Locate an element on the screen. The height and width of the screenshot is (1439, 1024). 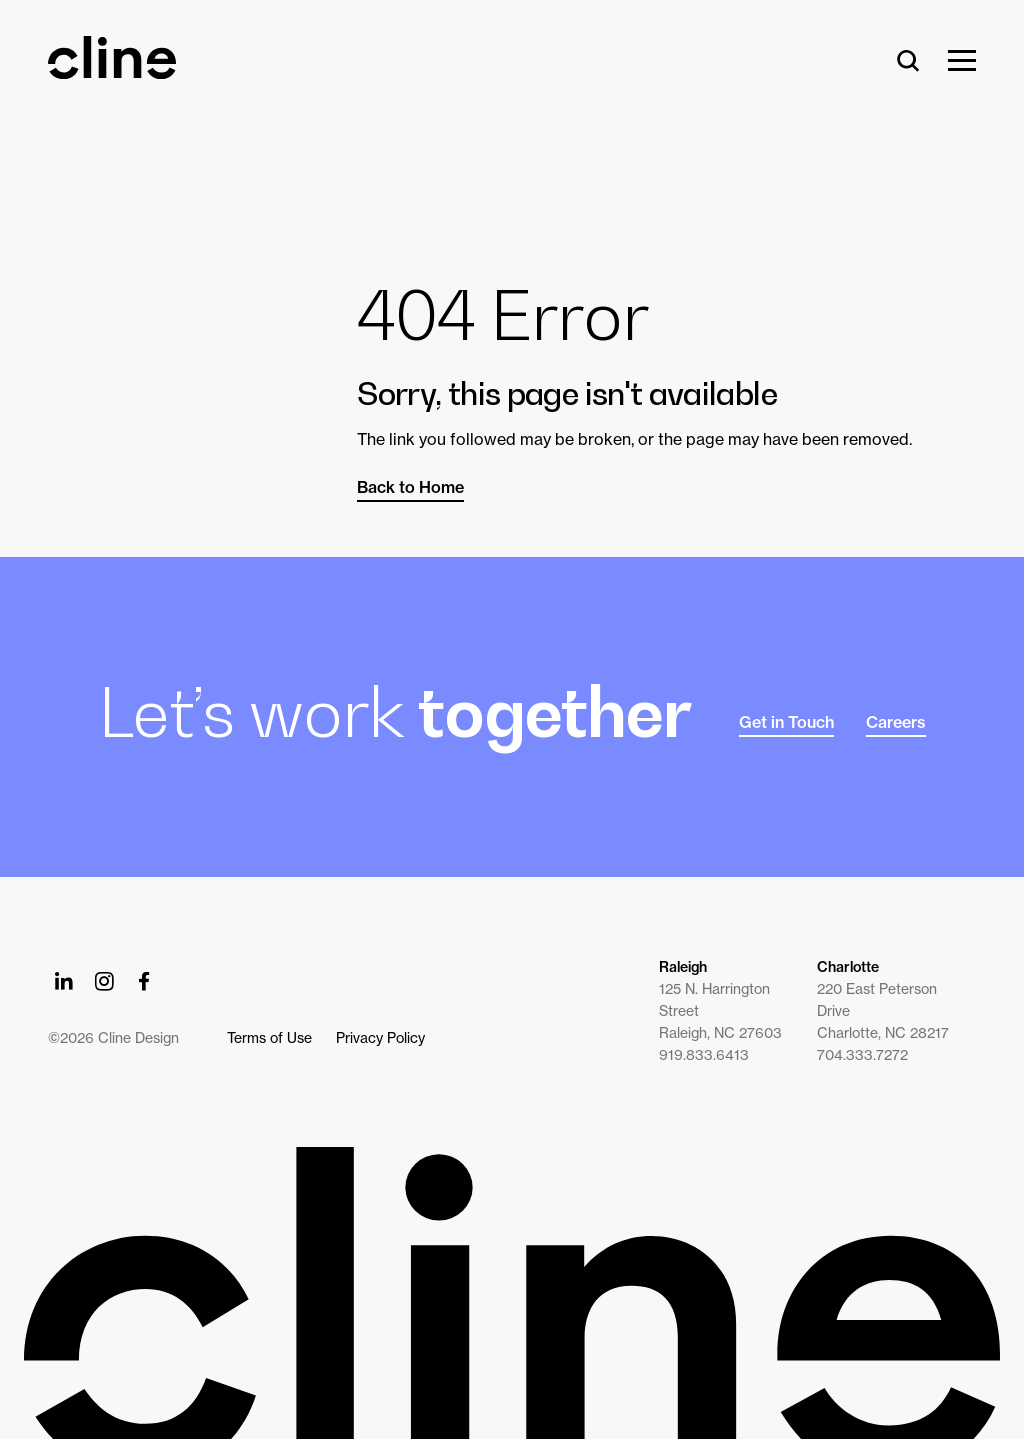
[Search] is located at coordinates (908, 62).